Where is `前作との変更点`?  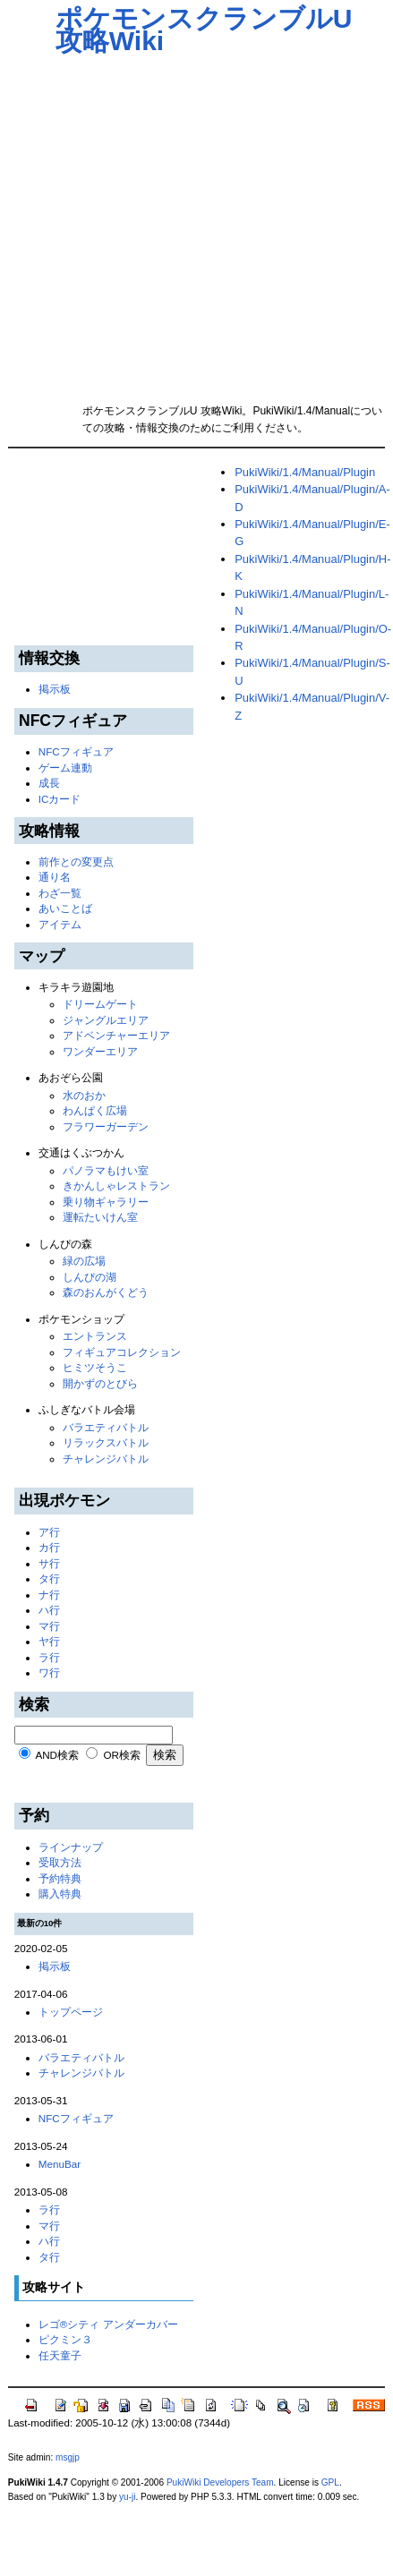 前作との変更点 is located at coordinates (76, 861).